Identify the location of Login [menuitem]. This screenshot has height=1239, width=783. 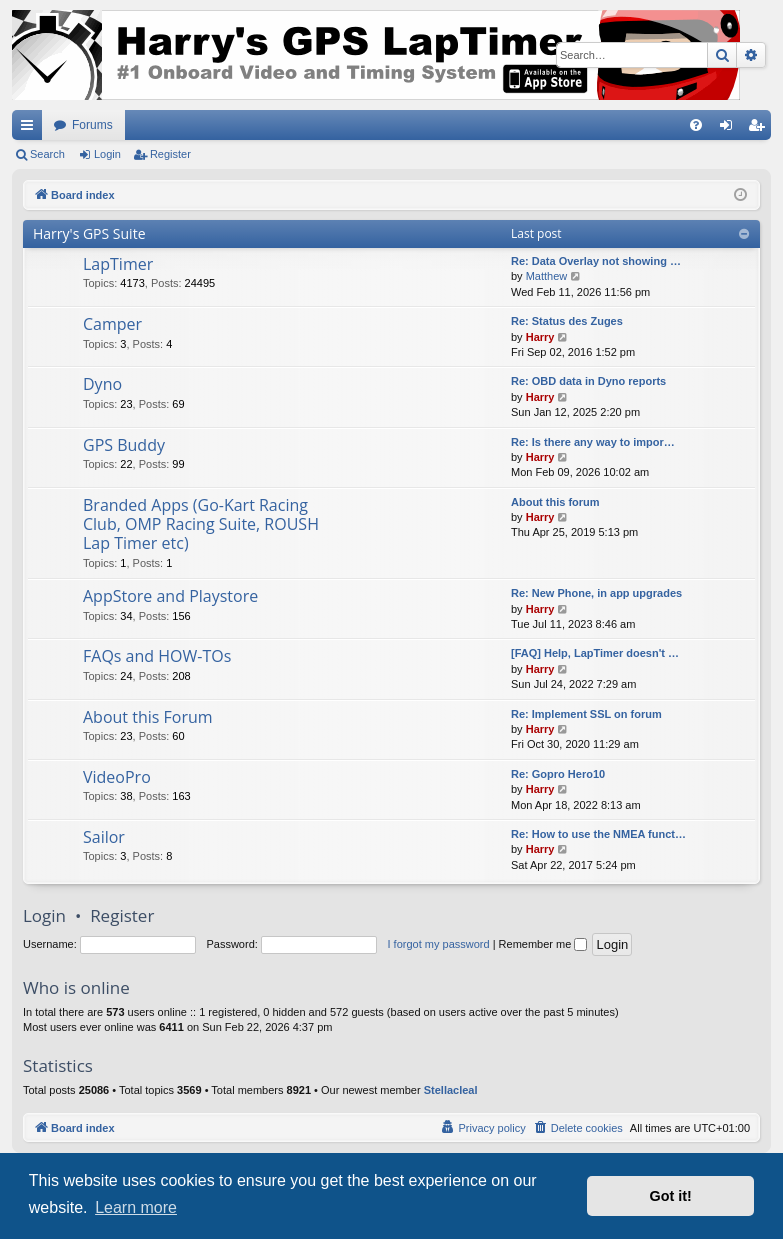
(730, 129).